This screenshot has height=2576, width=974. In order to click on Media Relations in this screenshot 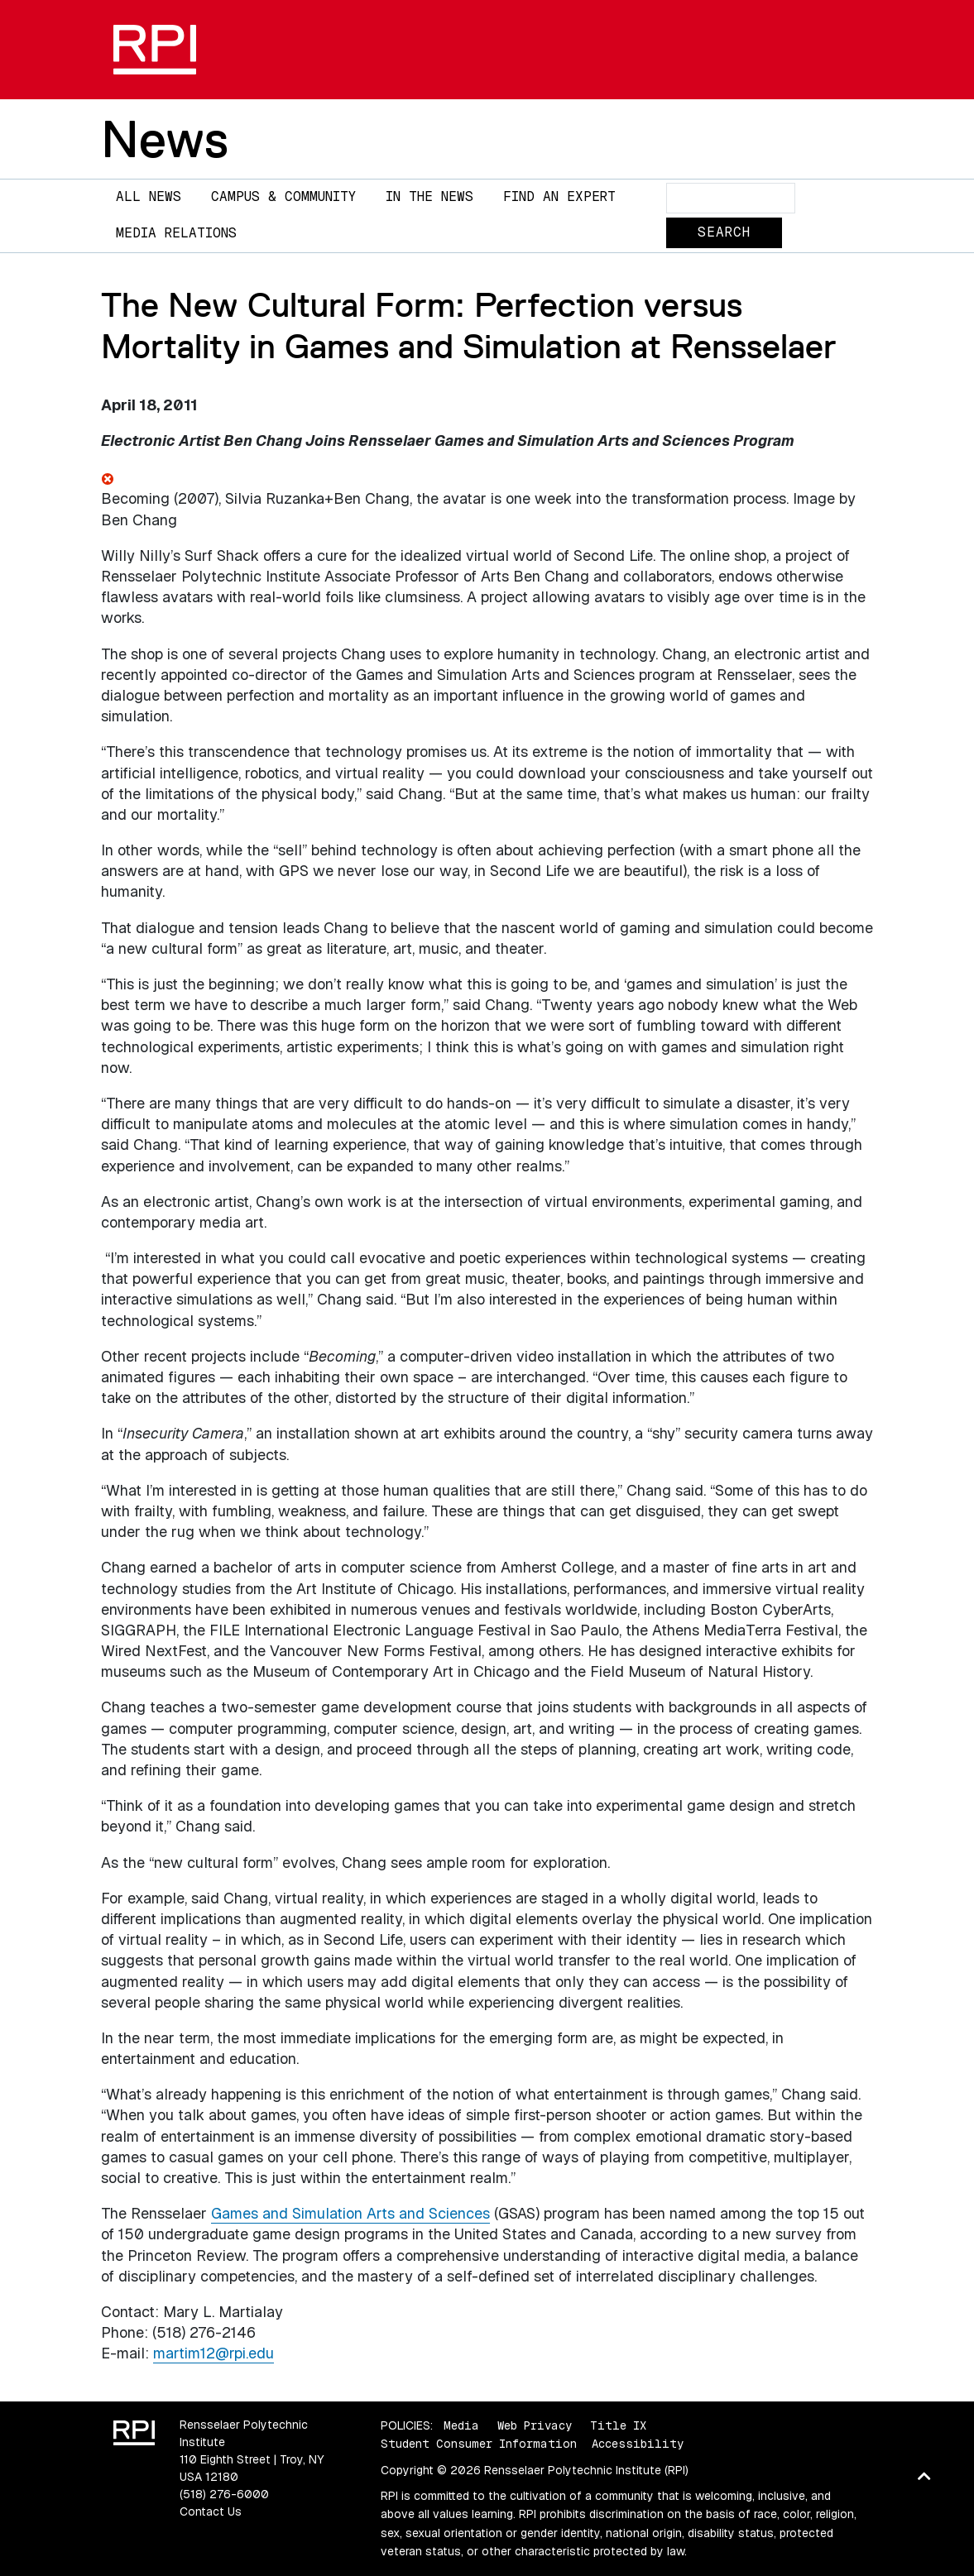, I will do `click(176, 233)`.